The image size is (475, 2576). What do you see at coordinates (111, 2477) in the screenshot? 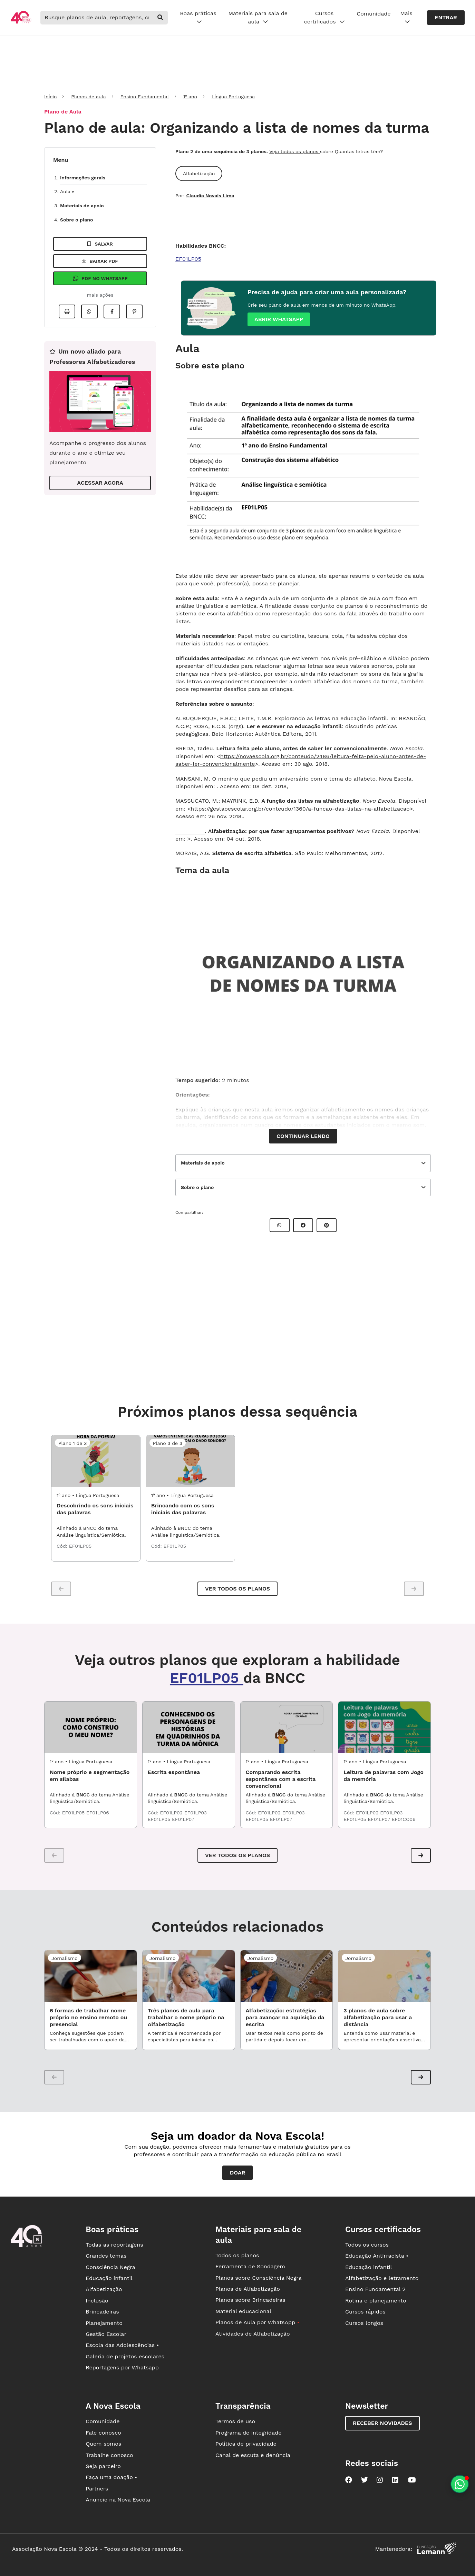
I see `Faça uma doação •` at bounding box center [111, 2477].